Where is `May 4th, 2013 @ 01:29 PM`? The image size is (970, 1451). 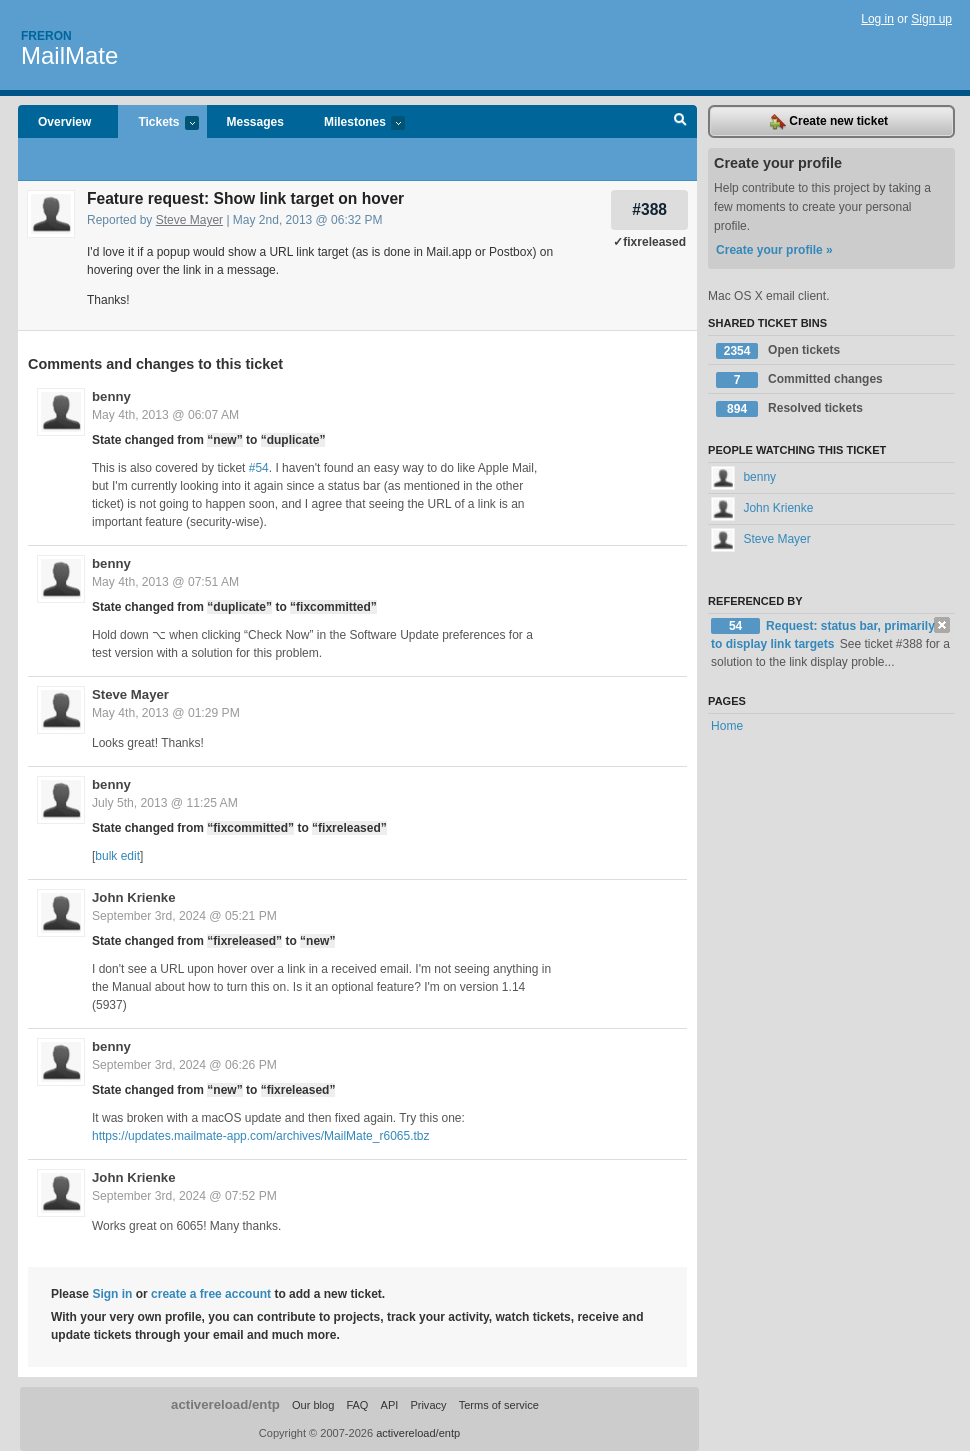
May 4th, 2013 @ 01:29 PM is located at coordinates (166, 713).